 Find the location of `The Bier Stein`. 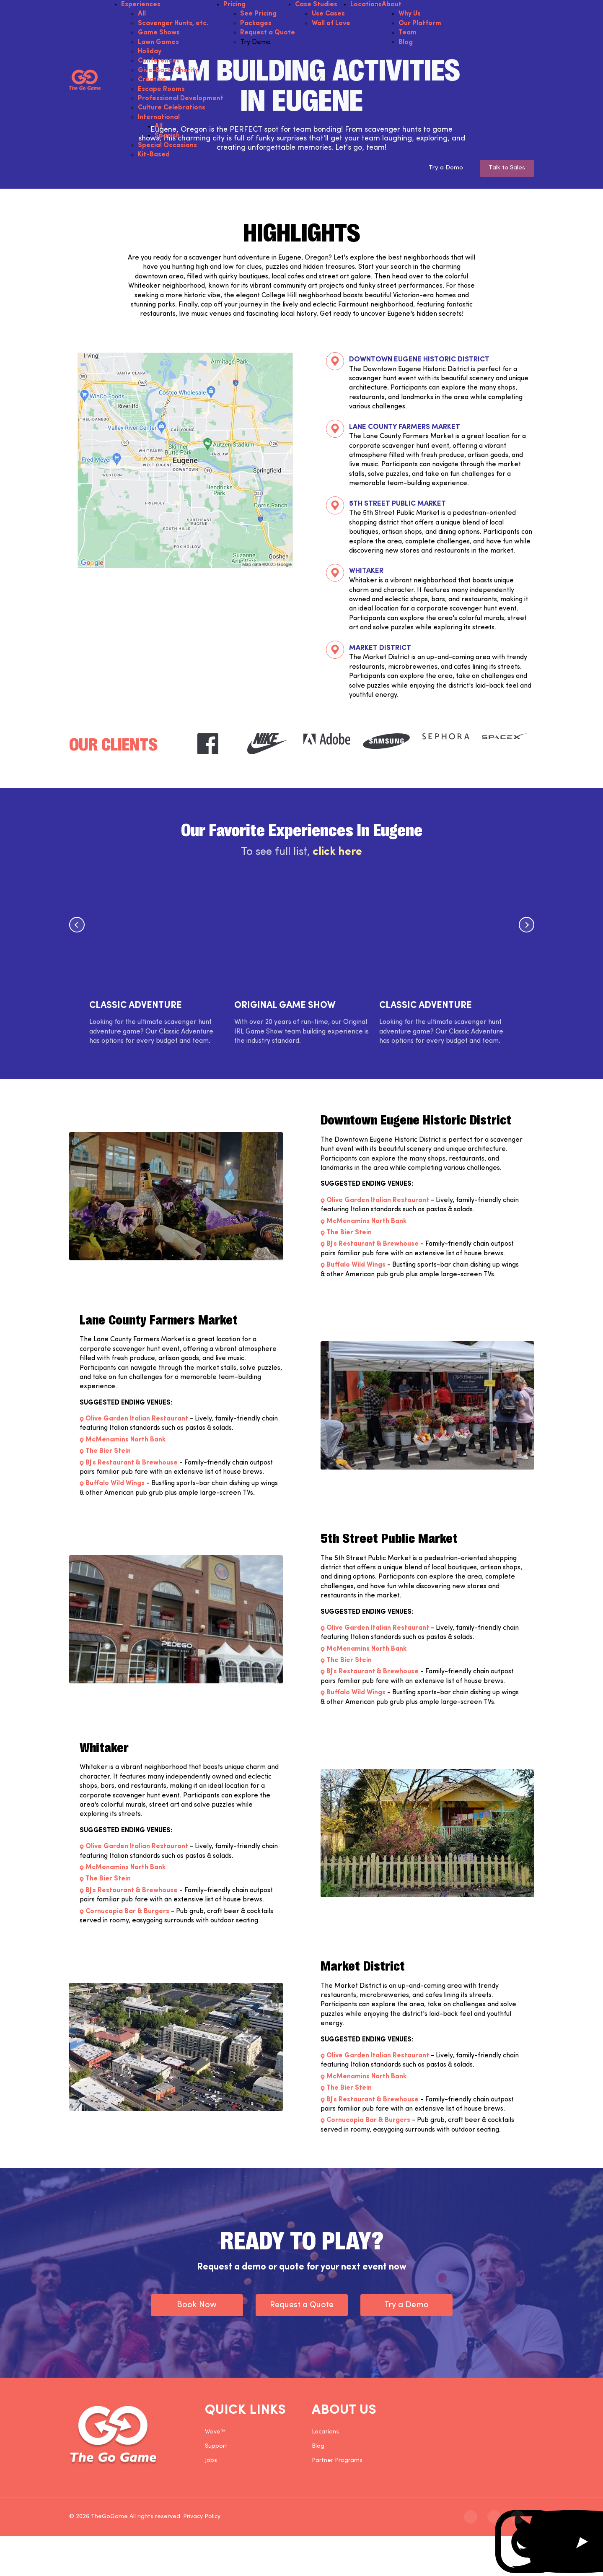

The Bier Stein is located at coordinates (349, 1235).